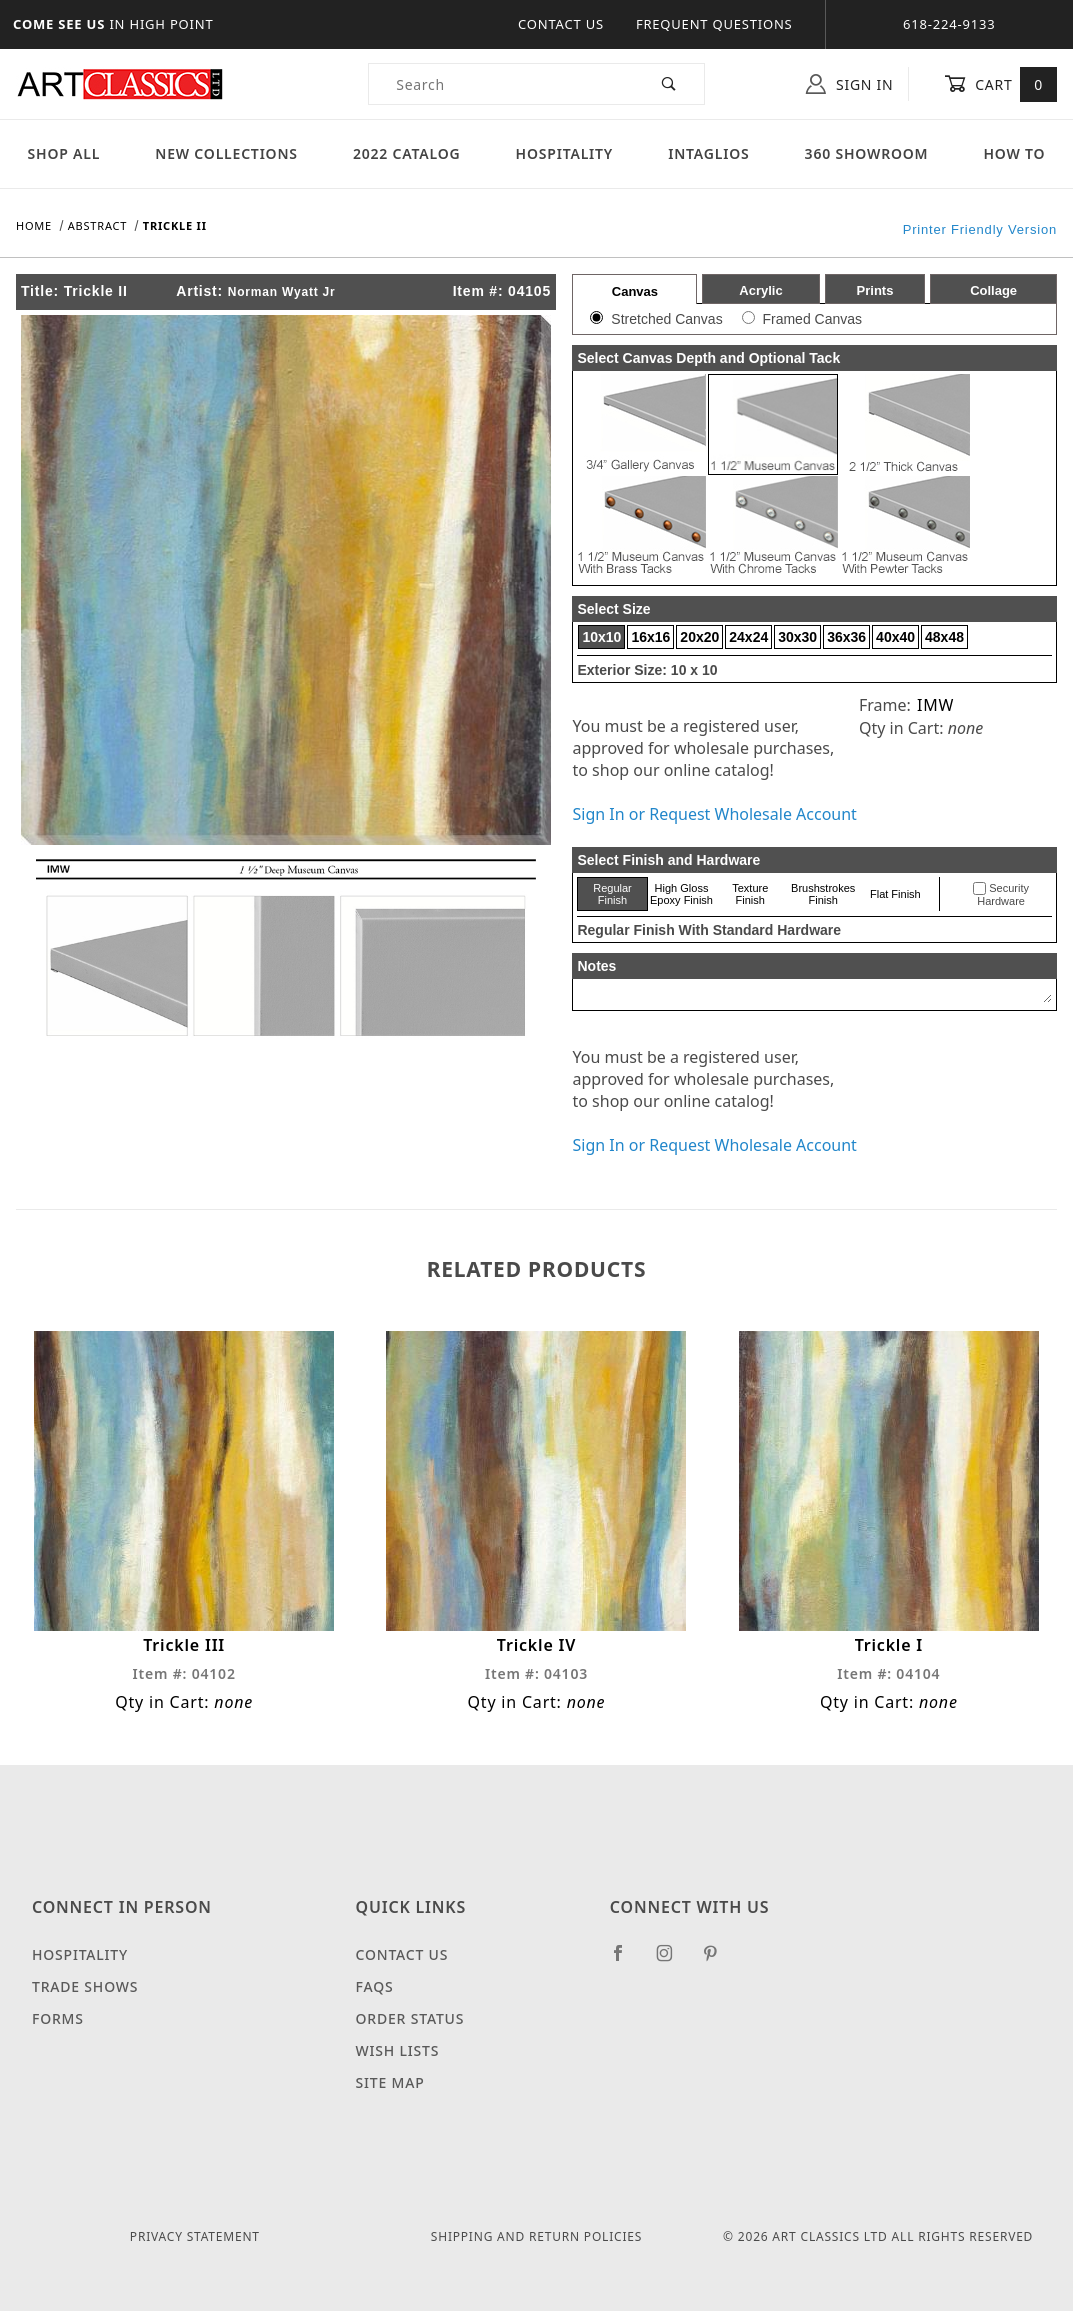 Image resolution: width=1073 pixels, height=2311 pixels. What do you see at coordinates (812, 319) in the screenshot?
I see `Framed Canvas` at bounding box center [812, 319].